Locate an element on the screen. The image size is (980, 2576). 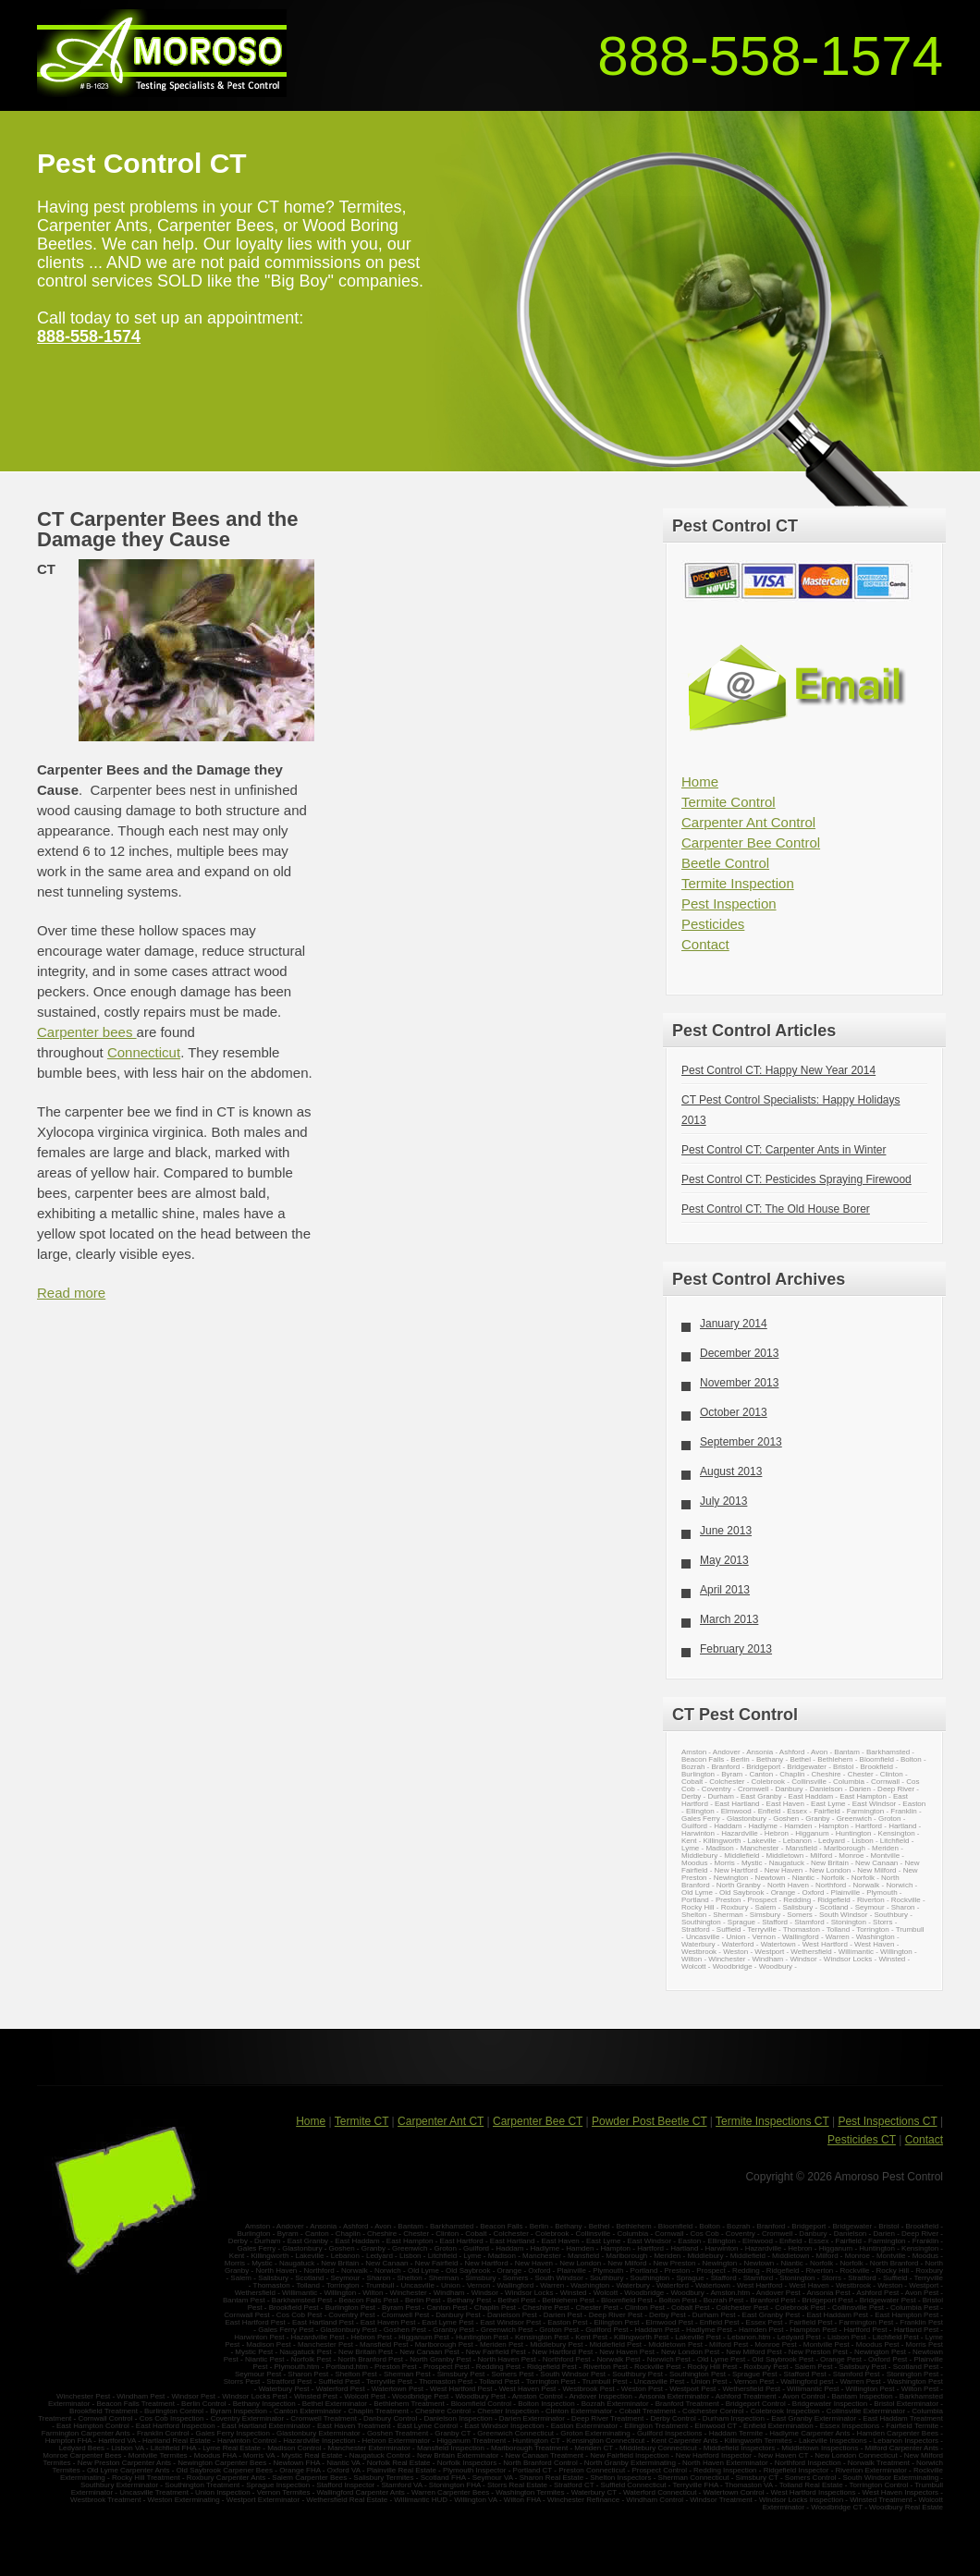
Norfolk is located at coordinates (832, 1878).